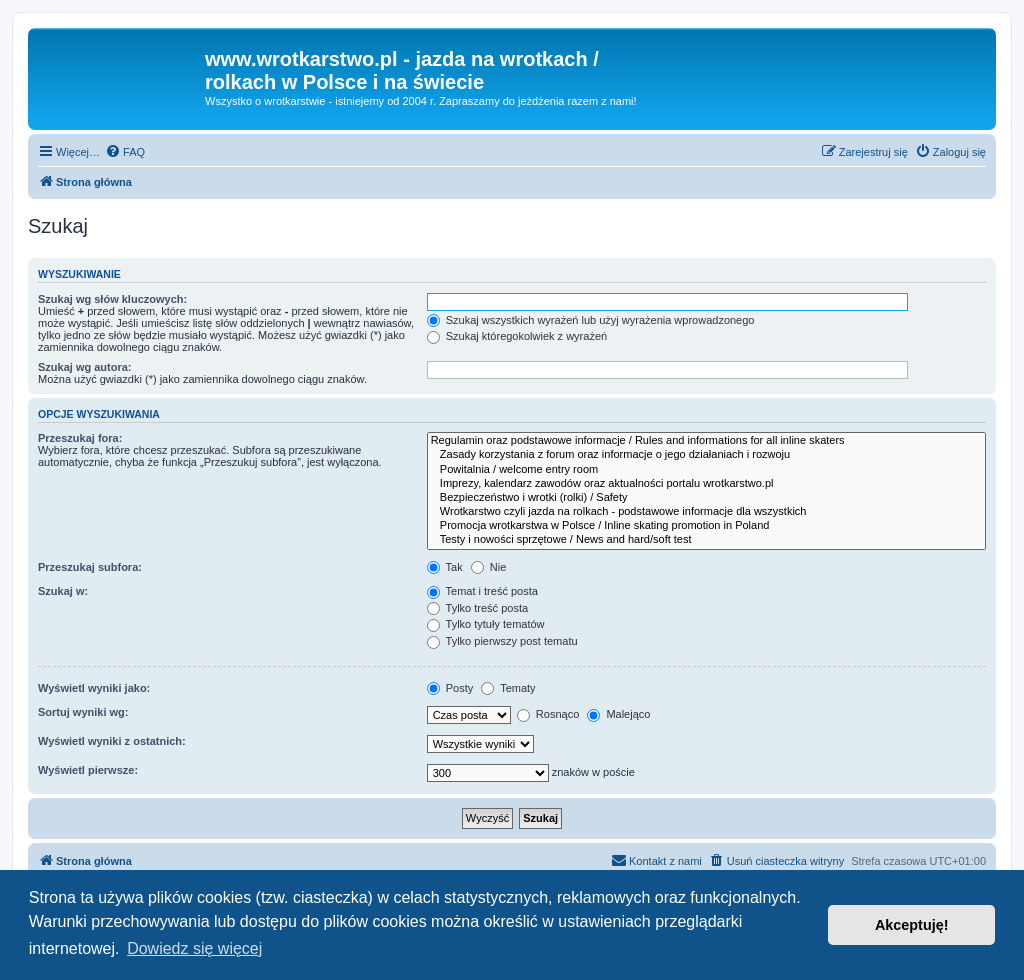 The width and height of the screenshot is (1024, 980). What do you see at coordinates (125, 152) in the screenshot?
I see `[menuitem]` at bounding box center [125, 152].